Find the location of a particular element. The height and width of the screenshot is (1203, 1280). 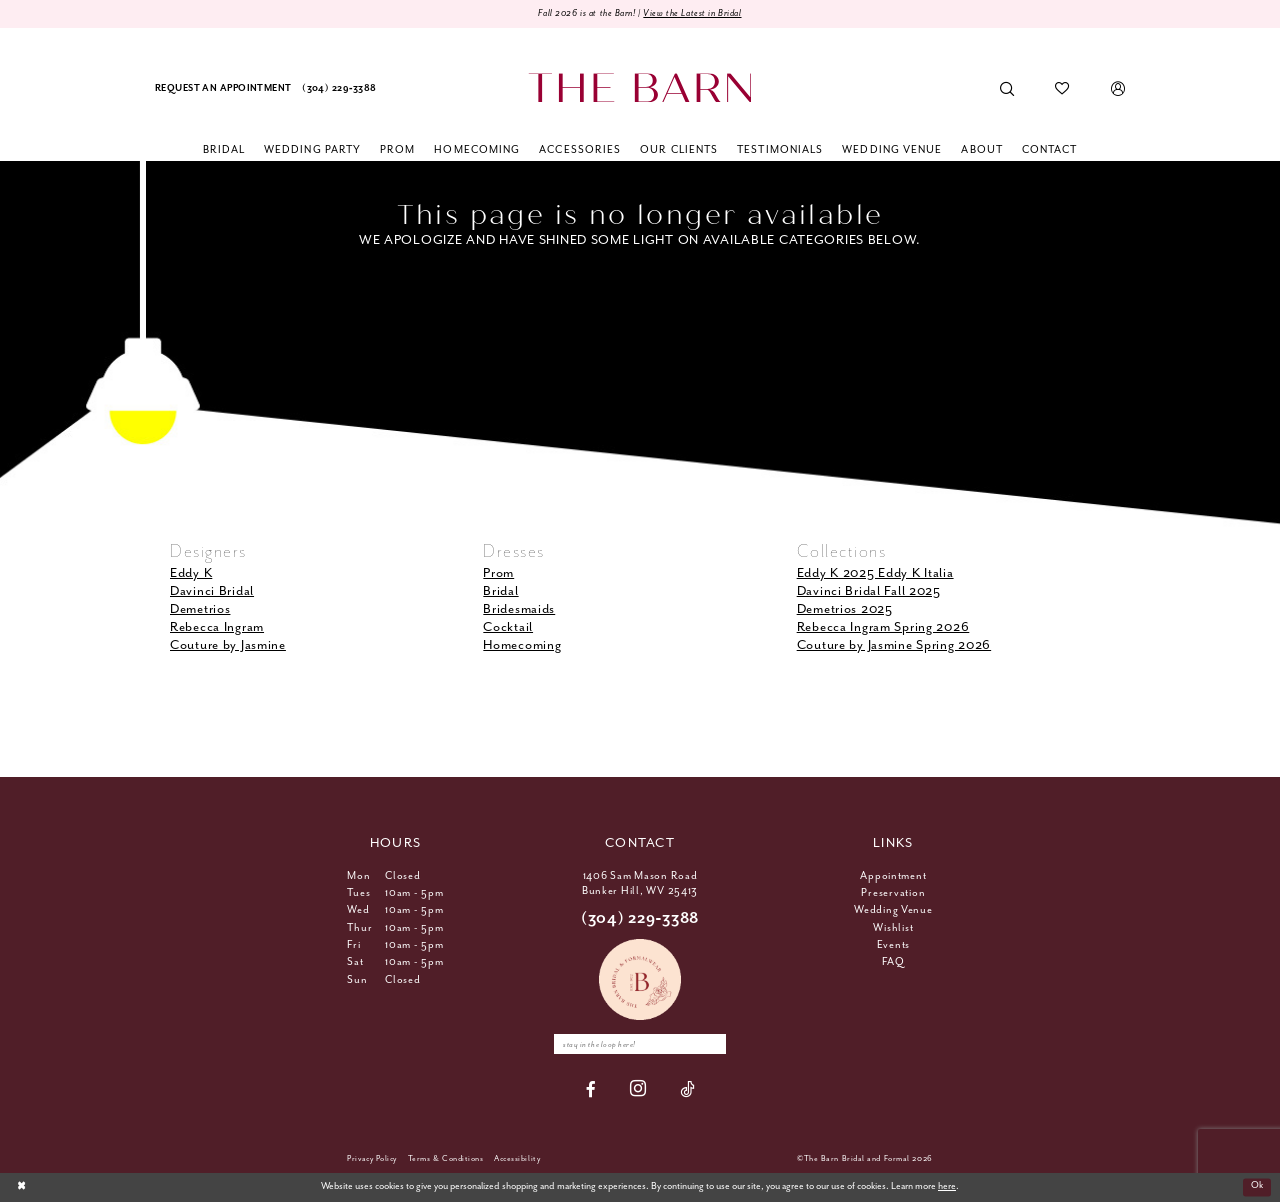

[Subscribe] is located at coordinates (715, 1045).